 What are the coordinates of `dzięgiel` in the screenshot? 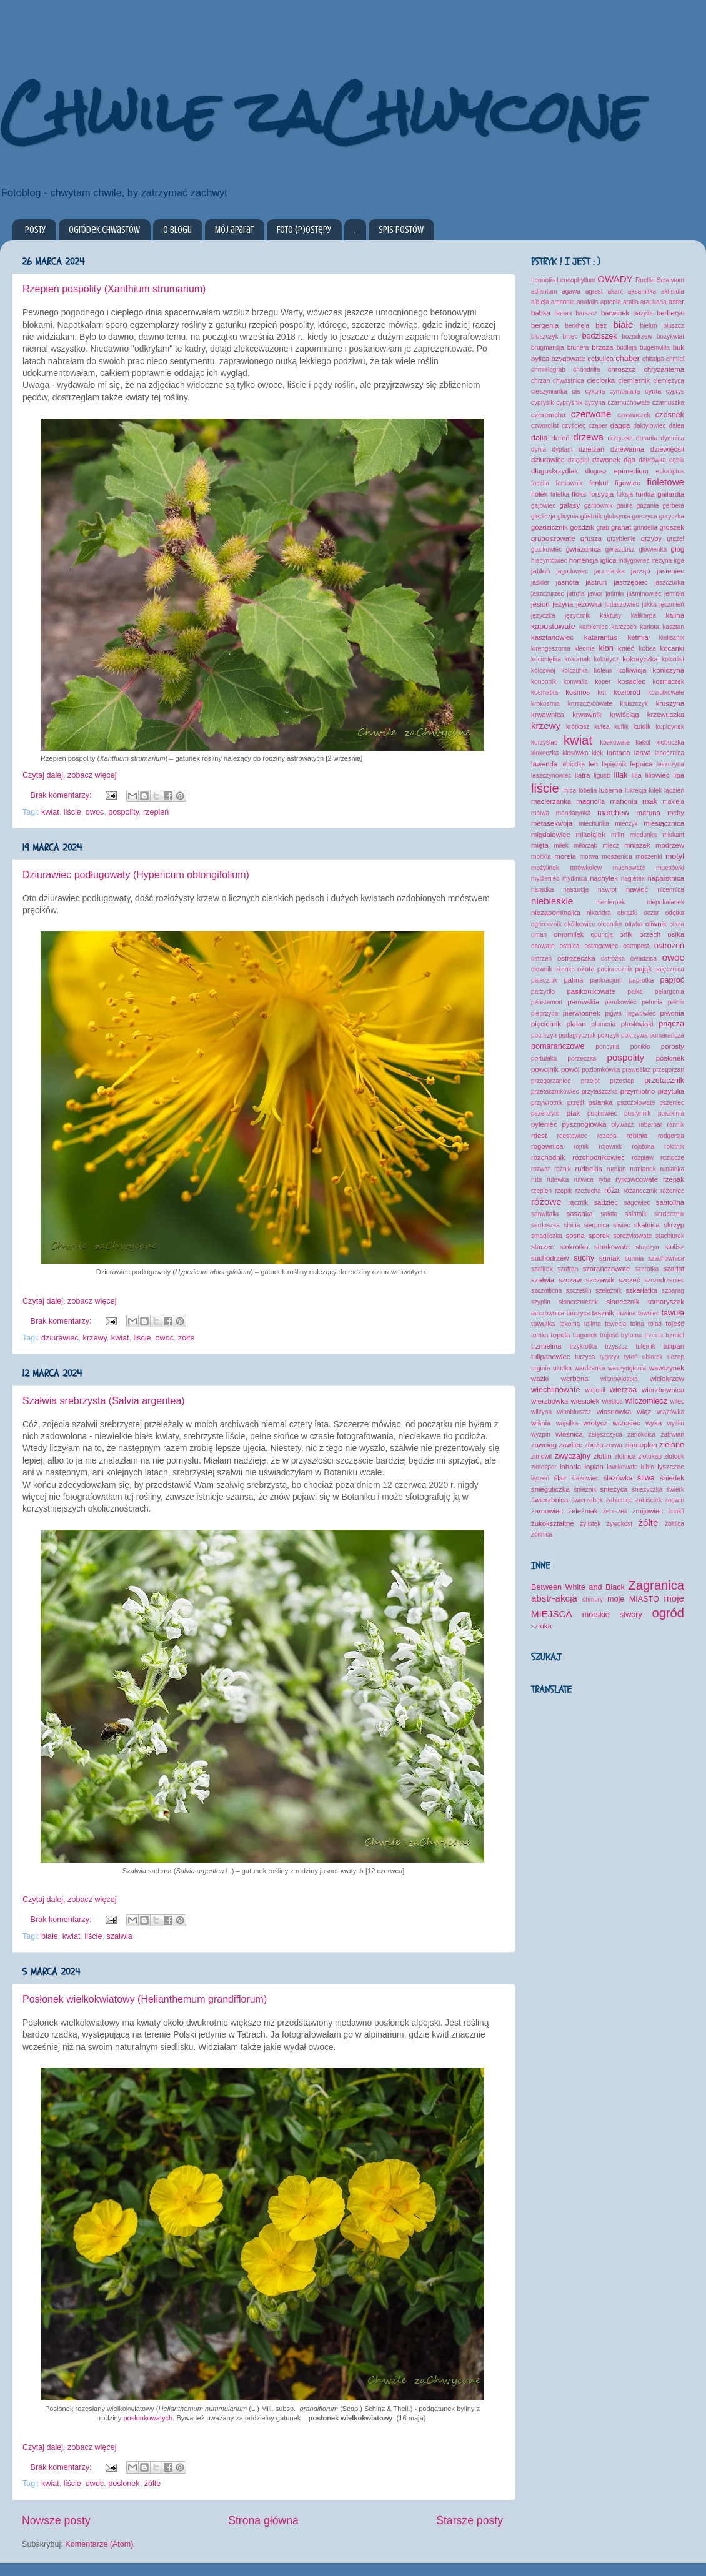 It's located at (578, 460).